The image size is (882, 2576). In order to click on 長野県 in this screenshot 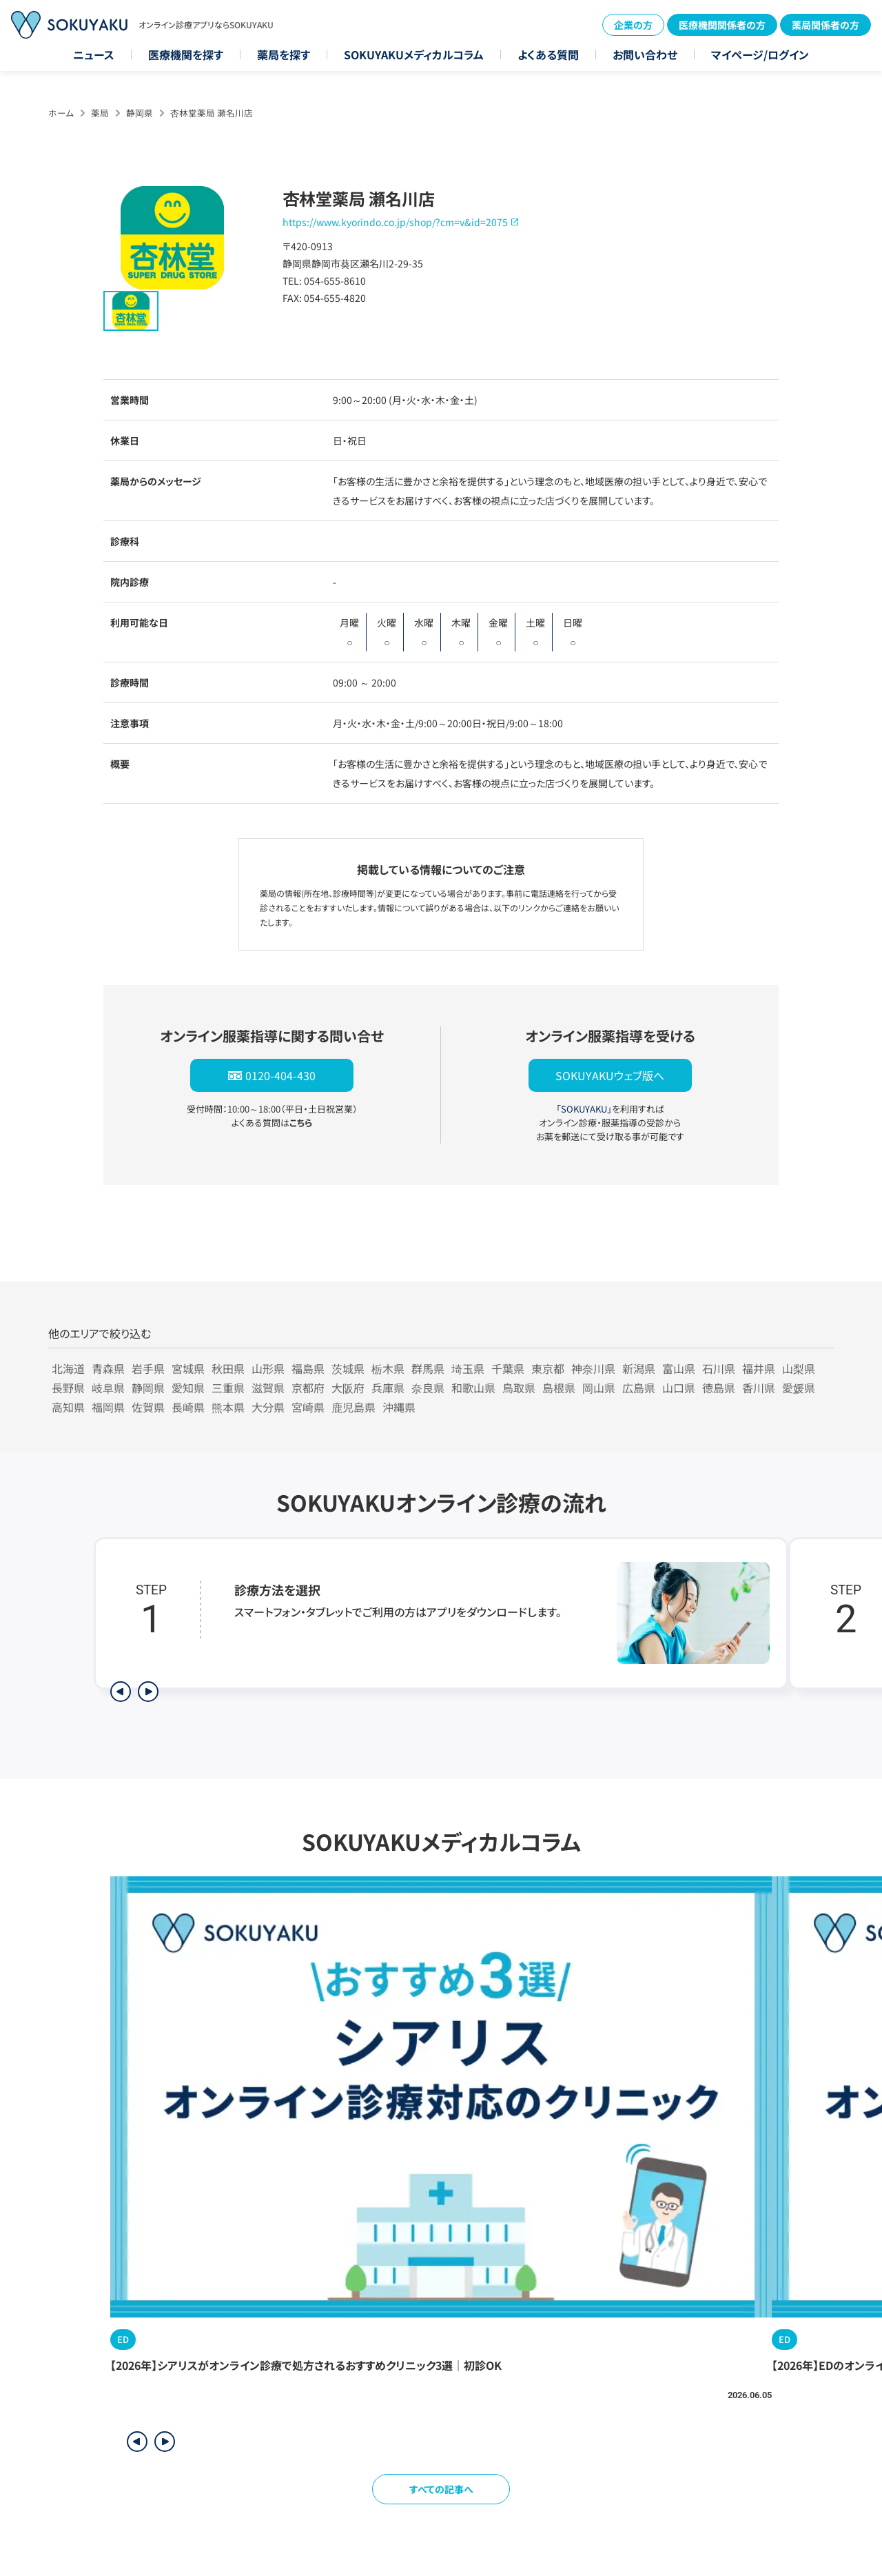, I will do `click(68, 1387)`.